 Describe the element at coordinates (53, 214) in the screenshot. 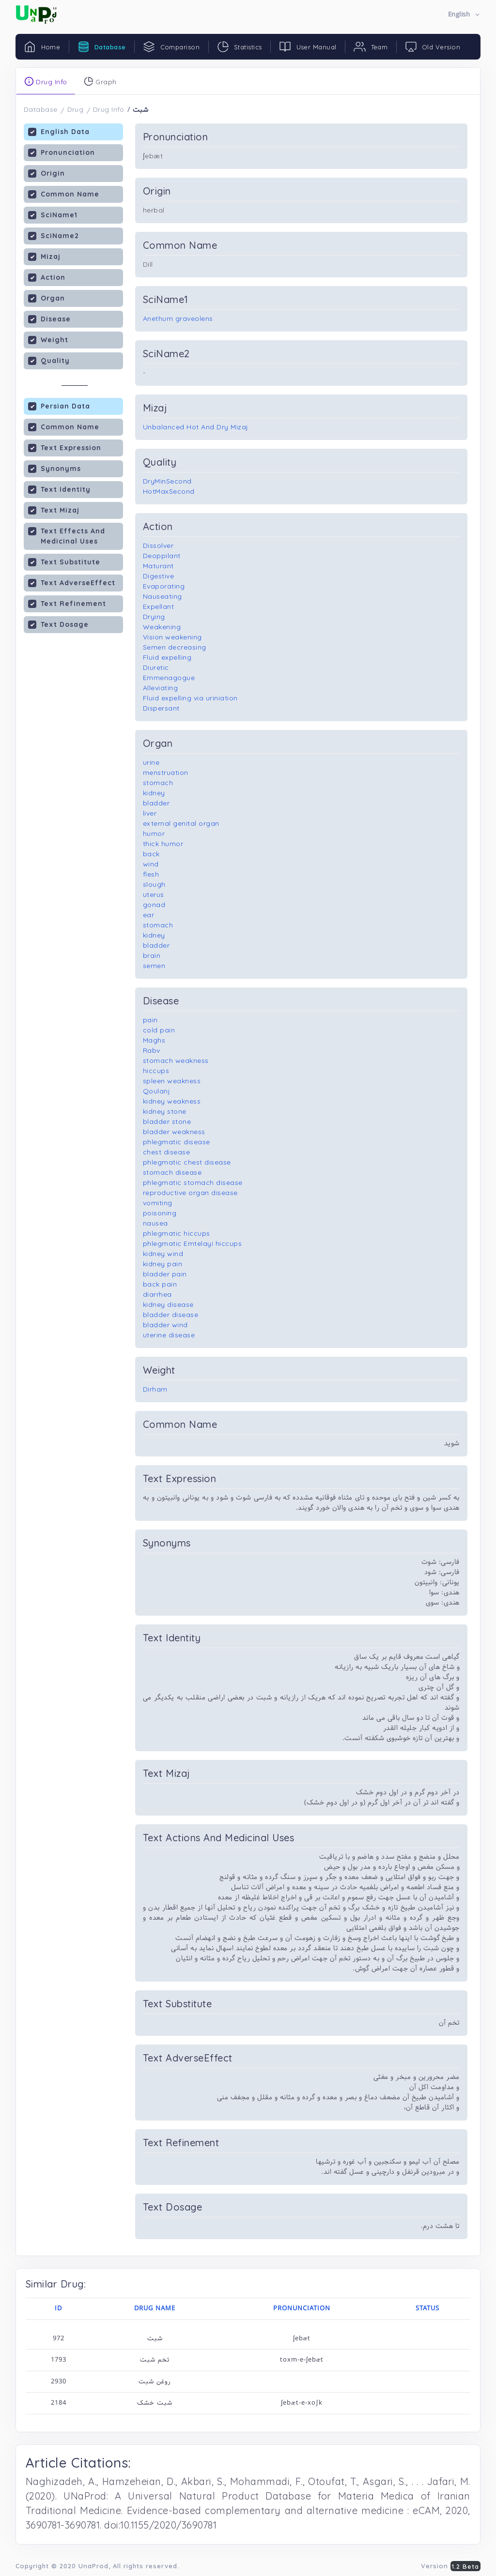

I see `SciName1` at that location.